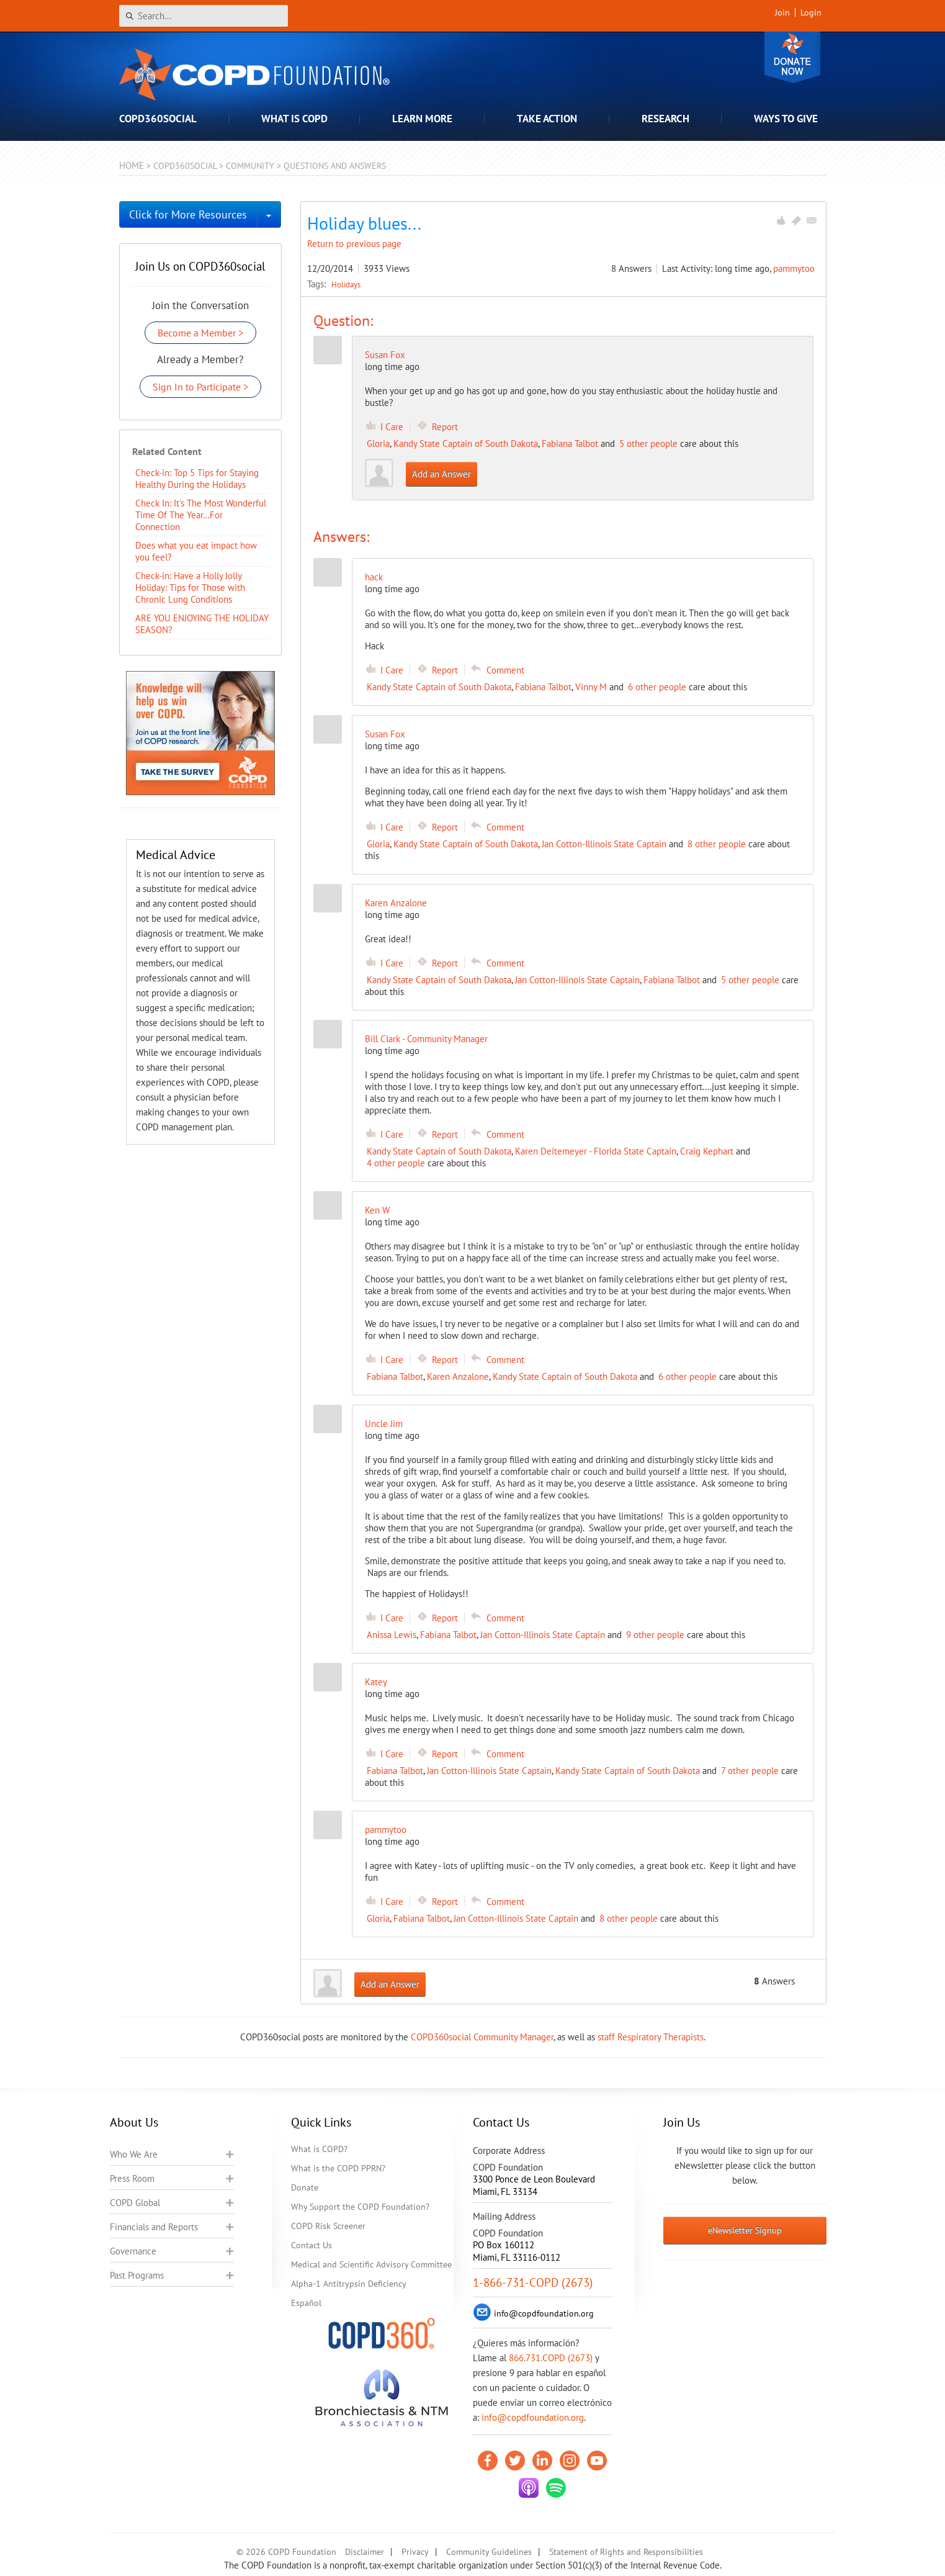 The height and width of the screenshot is (2576, 945). I want to click on Karen Anzalone, so click(458, 1376).